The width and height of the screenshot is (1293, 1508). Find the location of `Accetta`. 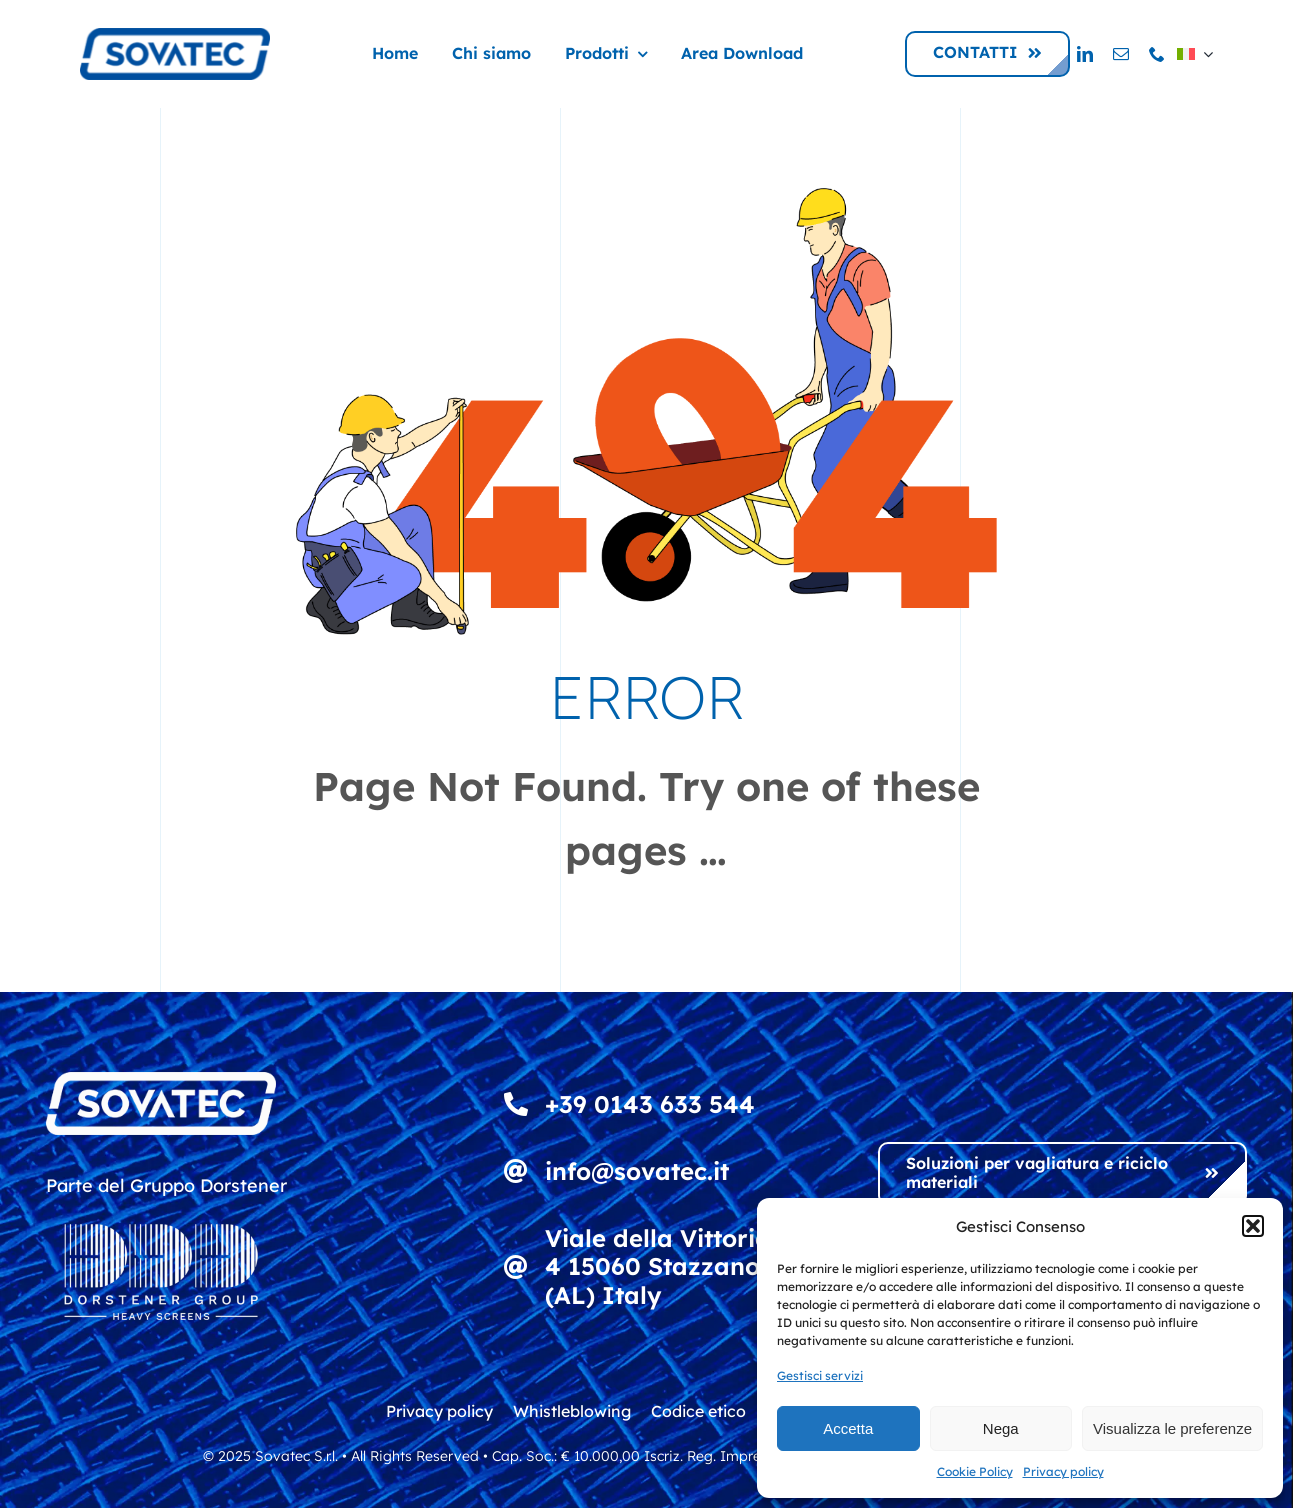

Accetta is located at coordinates (848, 1428).